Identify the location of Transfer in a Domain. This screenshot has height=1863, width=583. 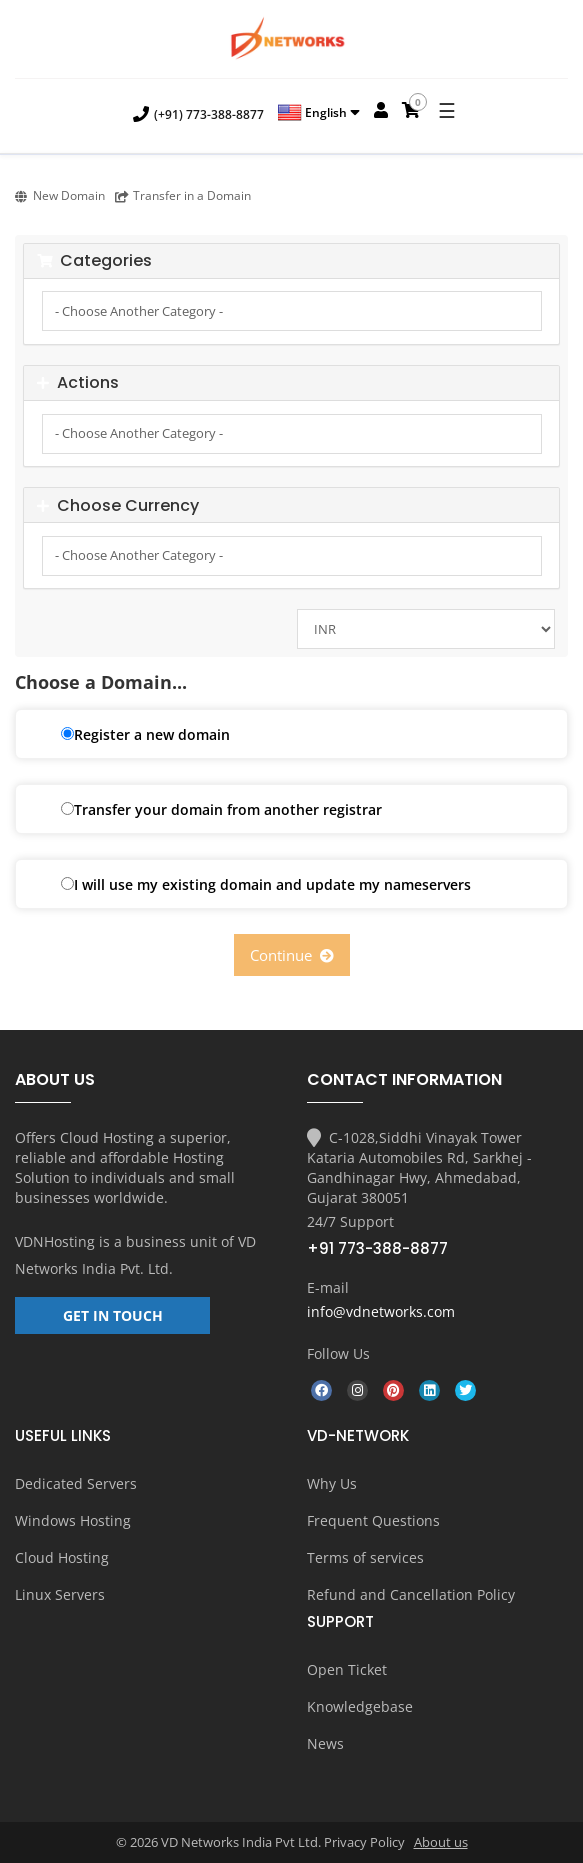
(183, 195).